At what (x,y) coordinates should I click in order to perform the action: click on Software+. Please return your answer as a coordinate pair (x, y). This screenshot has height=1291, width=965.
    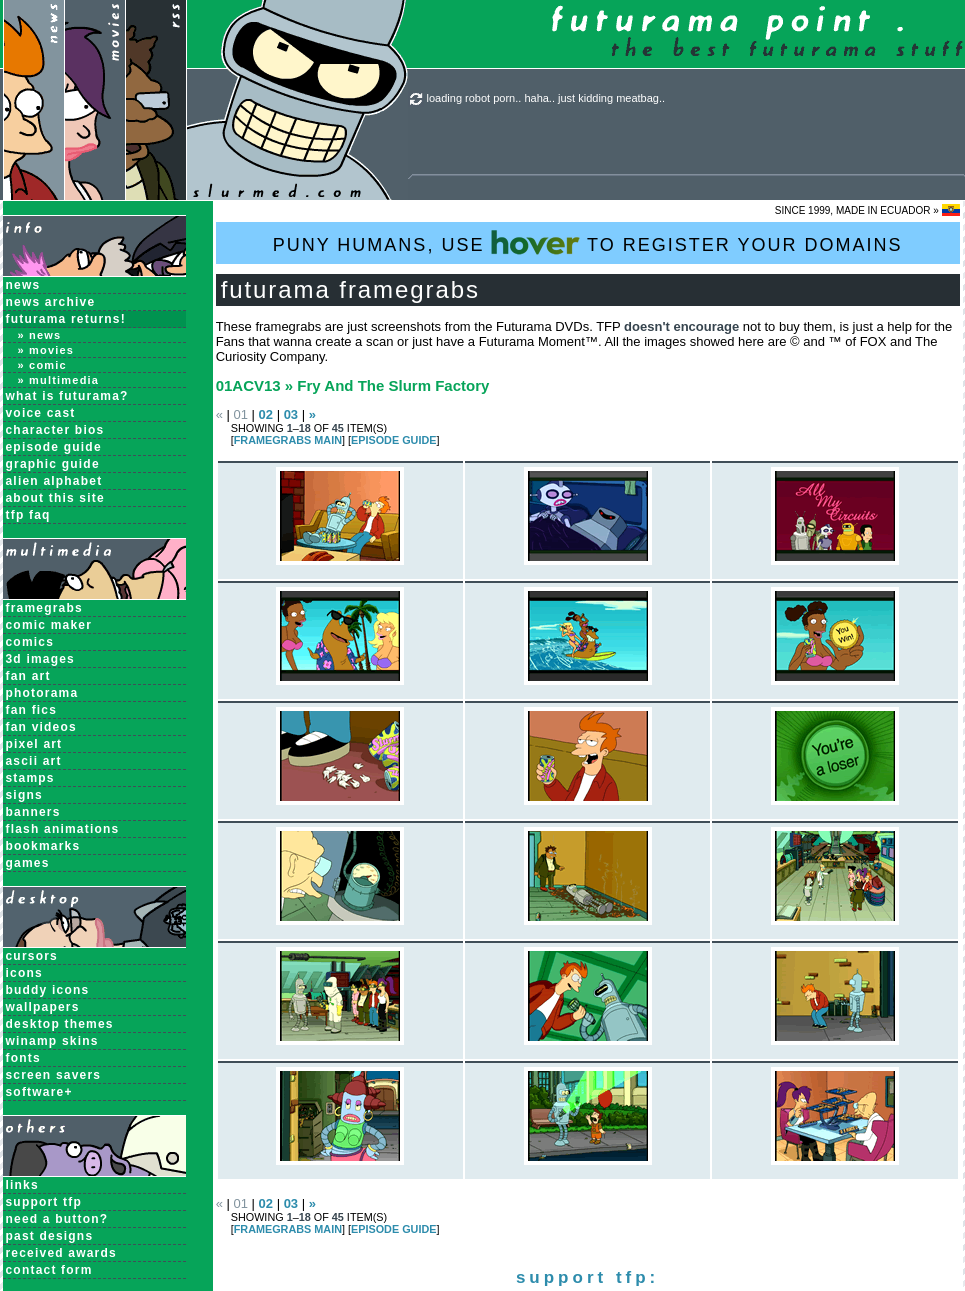
    Looking at the image, I should click on (39, 1092).